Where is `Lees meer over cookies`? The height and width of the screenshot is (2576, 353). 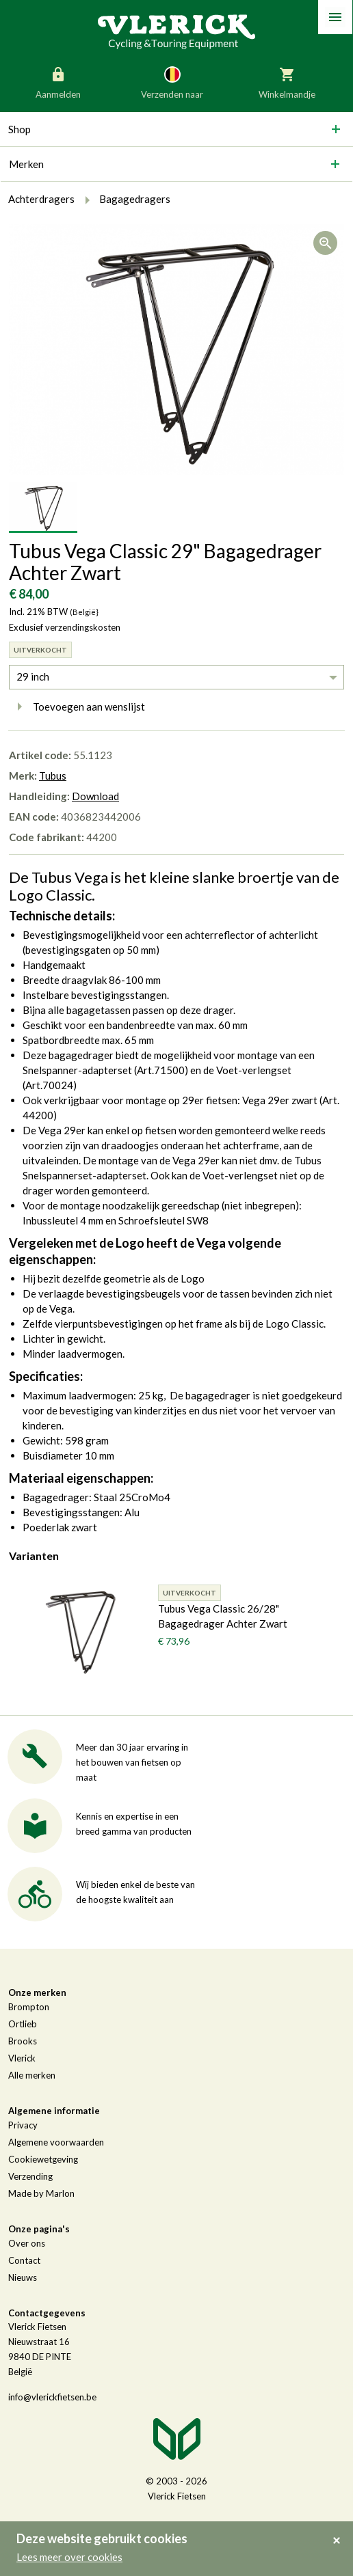
Lees meer over cookies is located at coordinates (69, 2557).